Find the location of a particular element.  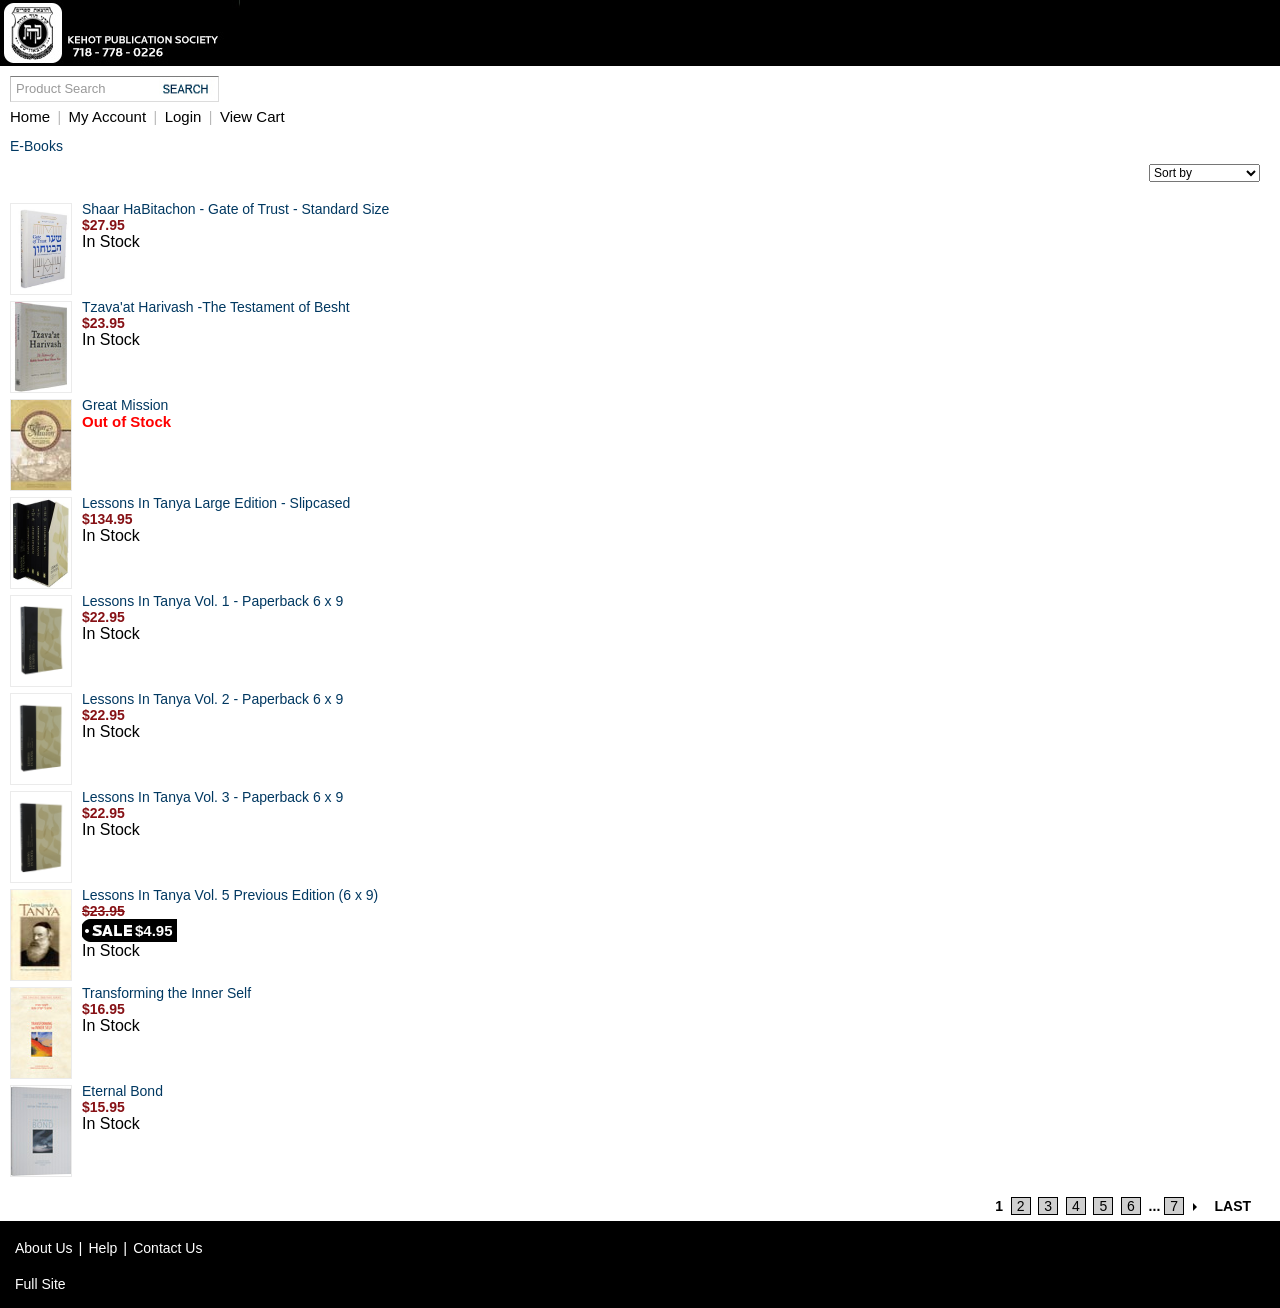

Tzava'at Harivash -The Testament of Besht is located at coordinates (216, 307).